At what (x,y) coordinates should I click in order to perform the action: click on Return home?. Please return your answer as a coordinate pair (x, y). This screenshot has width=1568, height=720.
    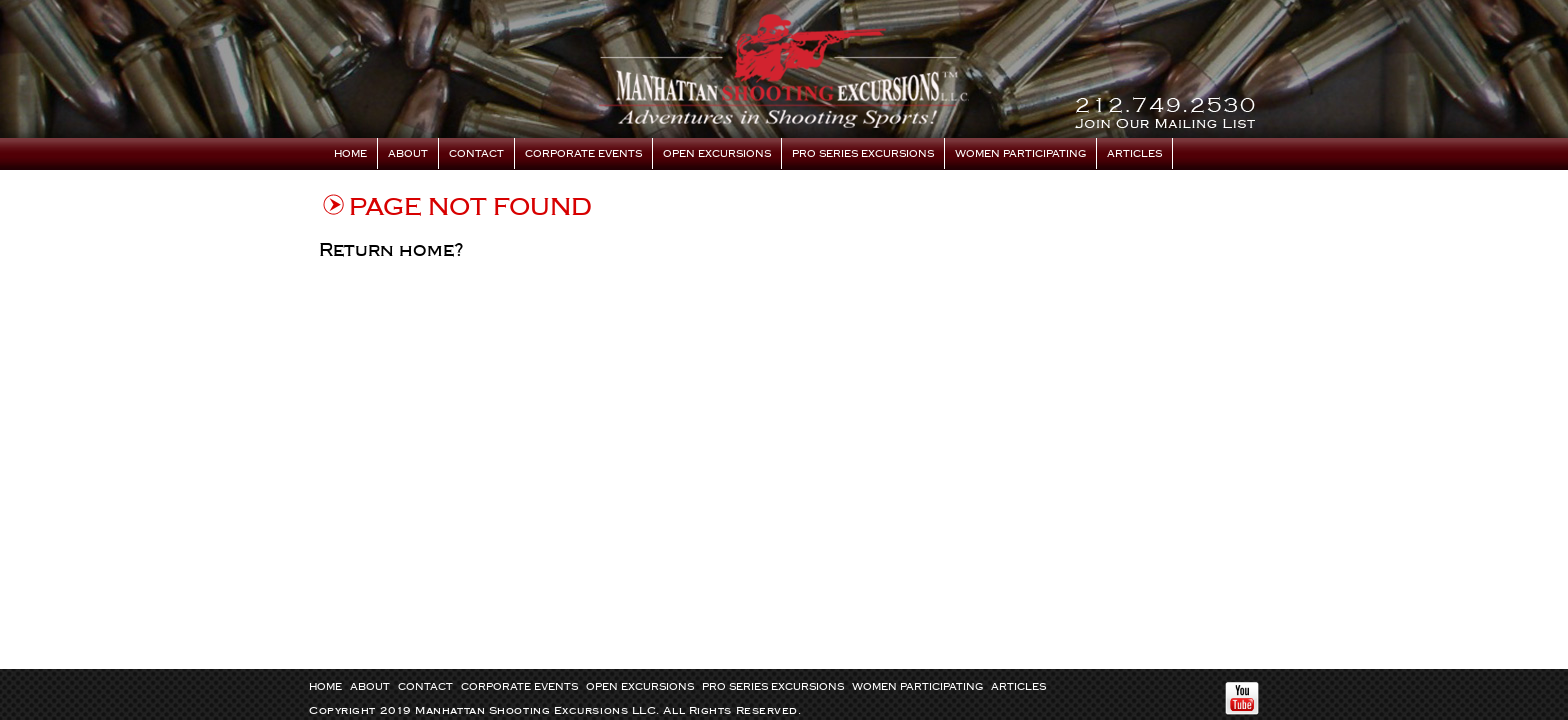
    Looking at the image, I should click on (391, 250).